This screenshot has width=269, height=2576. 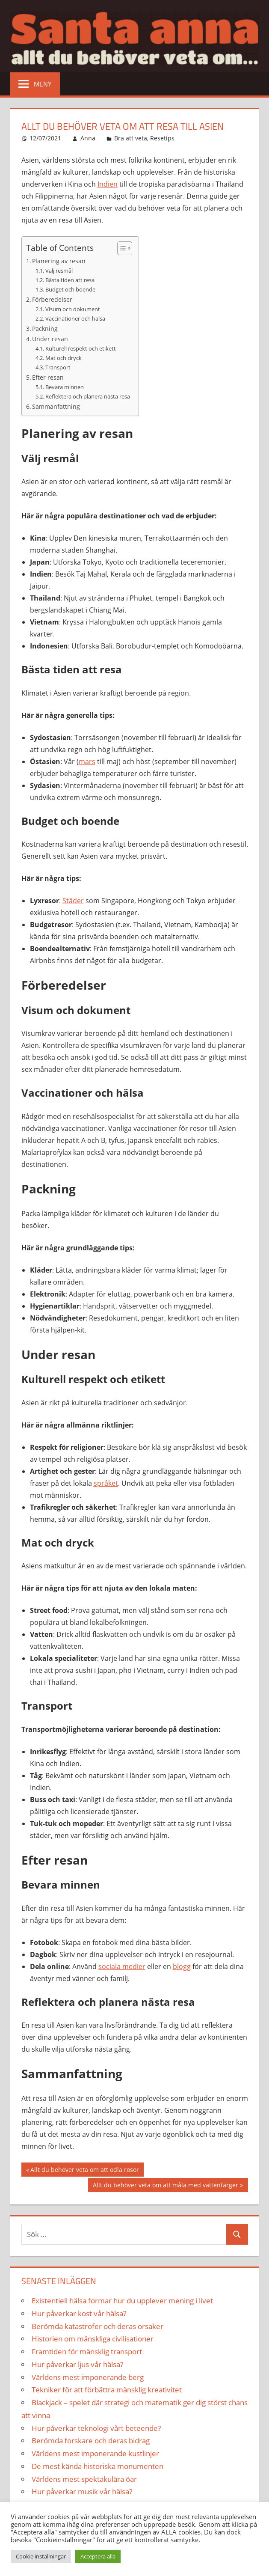 What do you see at coordinates (41, 2556) in the screenshot?
I see `Cookie inställningar [button]` at bounding box center [41, 2556].